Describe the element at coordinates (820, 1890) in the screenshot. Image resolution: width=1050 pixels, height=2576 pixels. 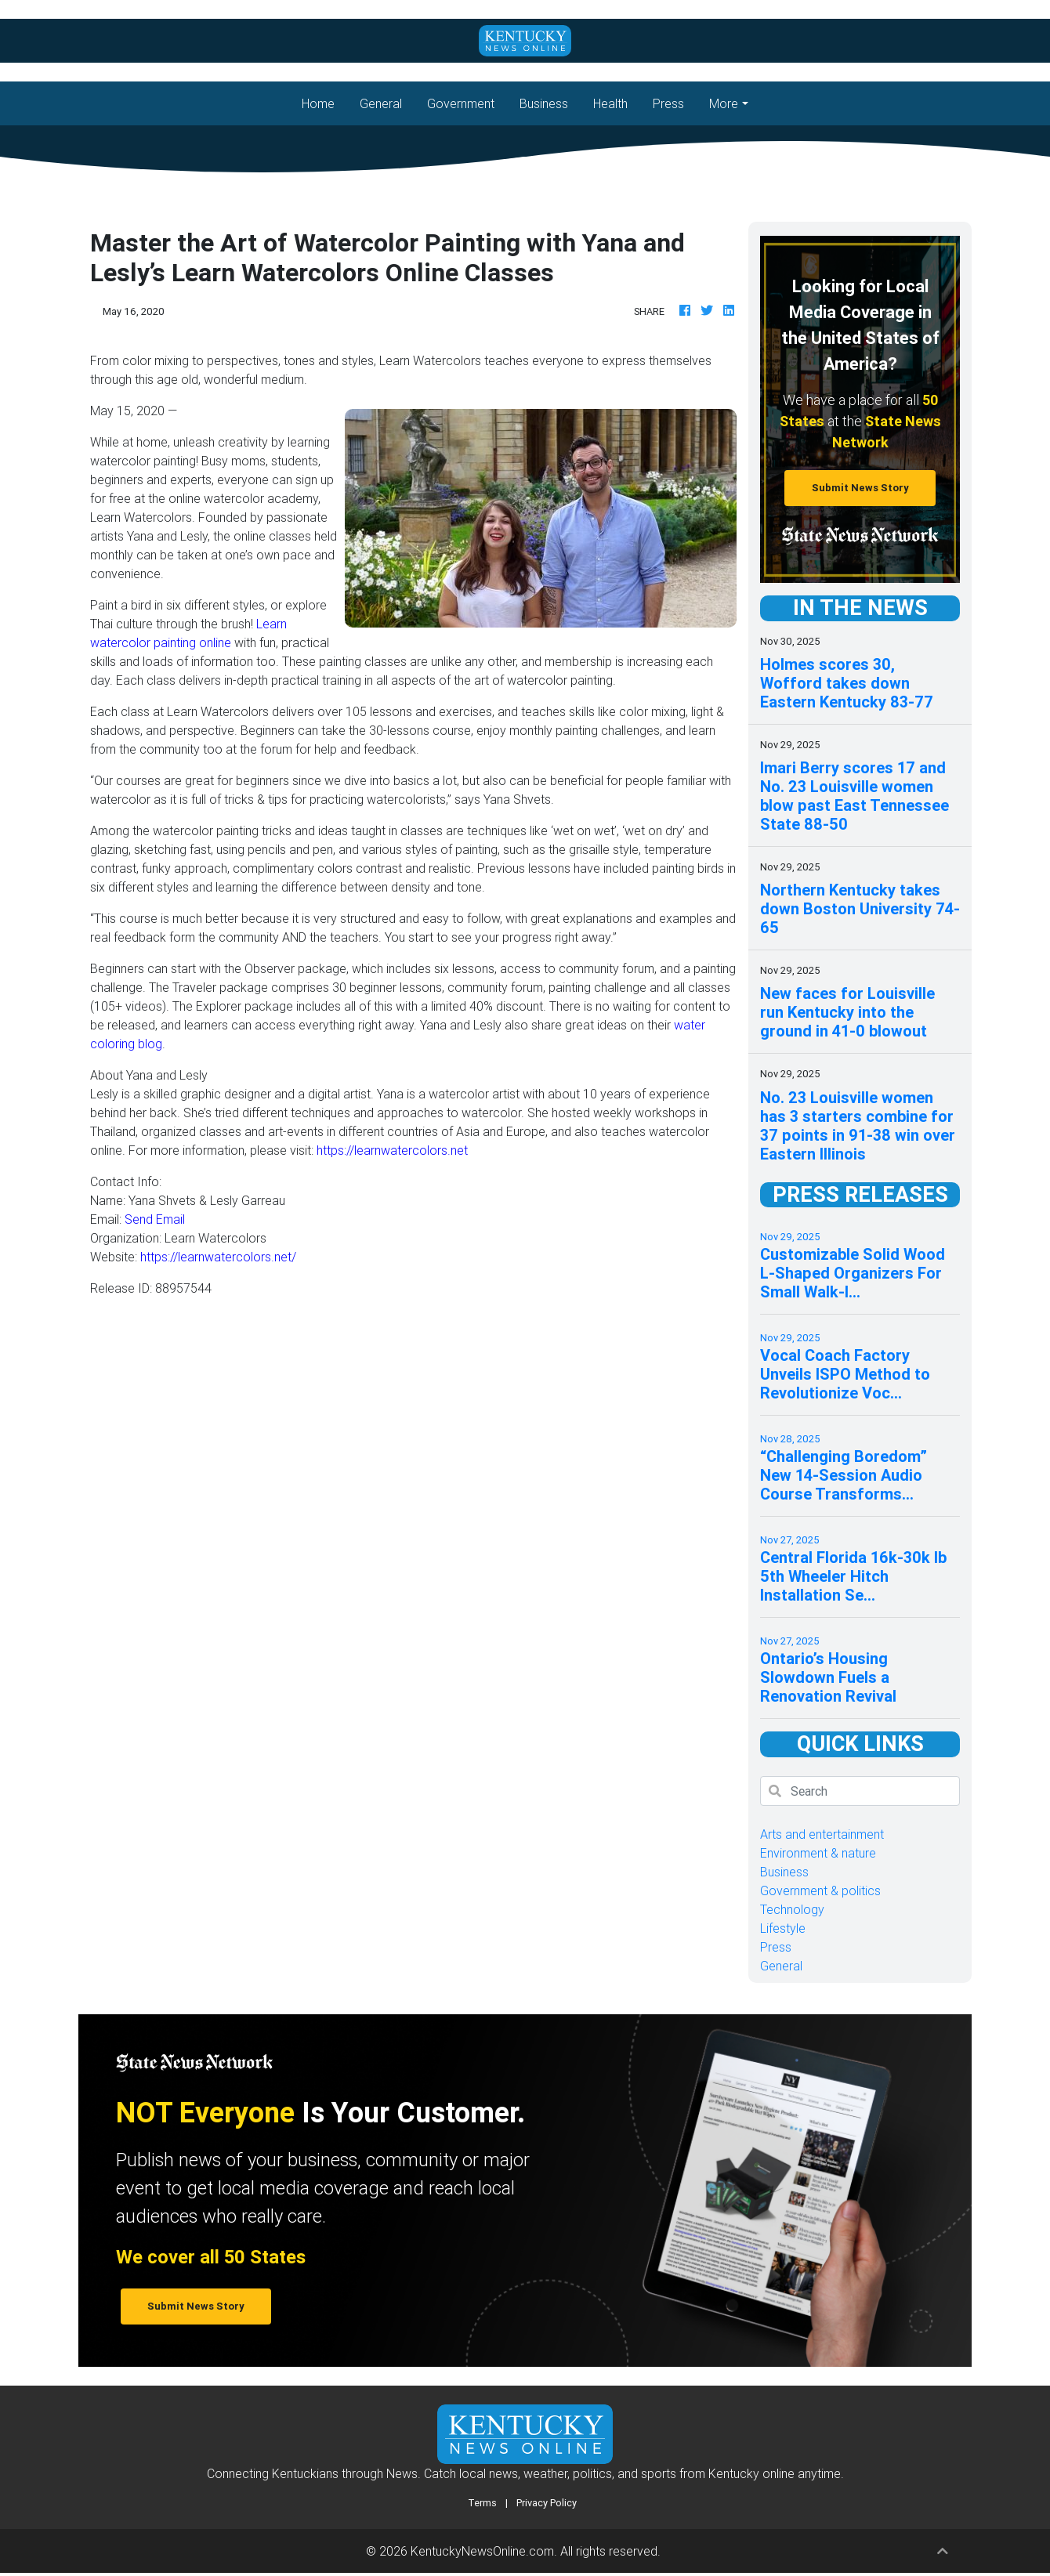
I see `Government & politics` at that location.